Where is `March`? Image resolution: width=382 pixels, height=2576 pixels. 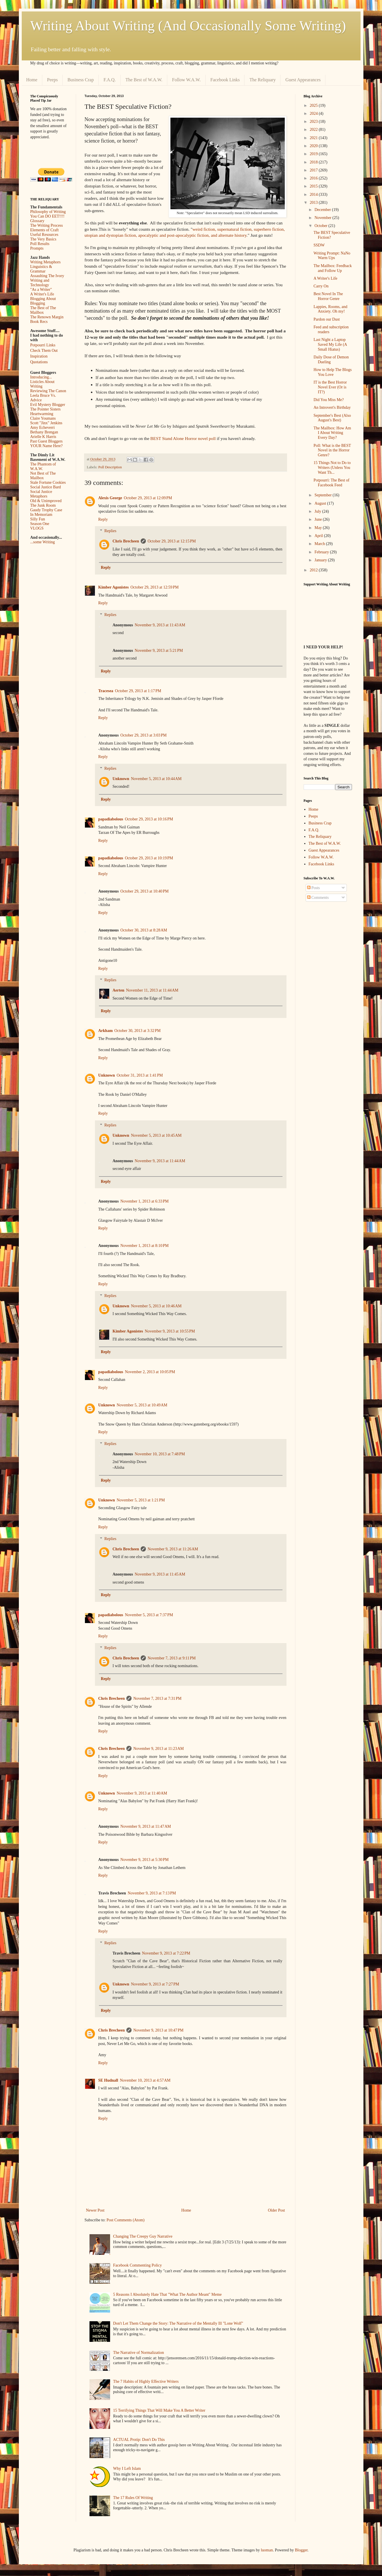 March is located at coordinates (320, 544).